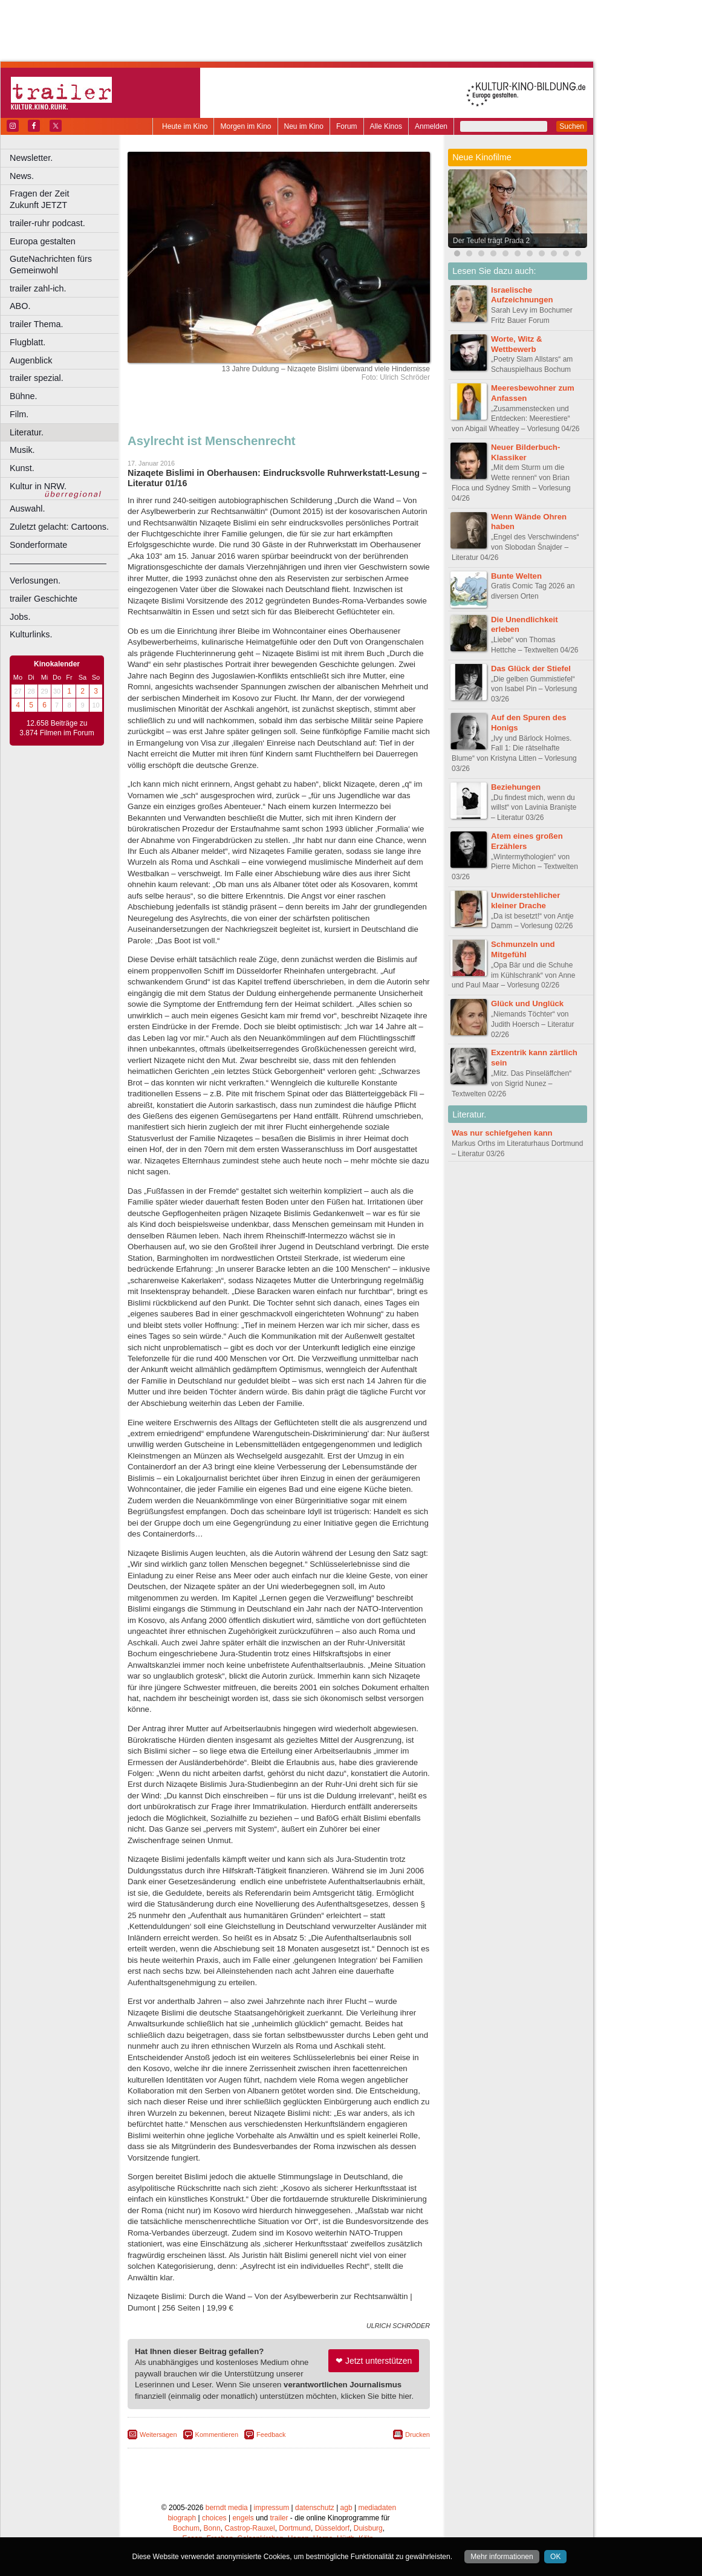 The image size is (702, 2576). What do you see at coordinates (56, 728) in the screenshot?
I see `12.658 Beiträge zu 3.874 Filmen im Forum` at bounding box center [56, 728].